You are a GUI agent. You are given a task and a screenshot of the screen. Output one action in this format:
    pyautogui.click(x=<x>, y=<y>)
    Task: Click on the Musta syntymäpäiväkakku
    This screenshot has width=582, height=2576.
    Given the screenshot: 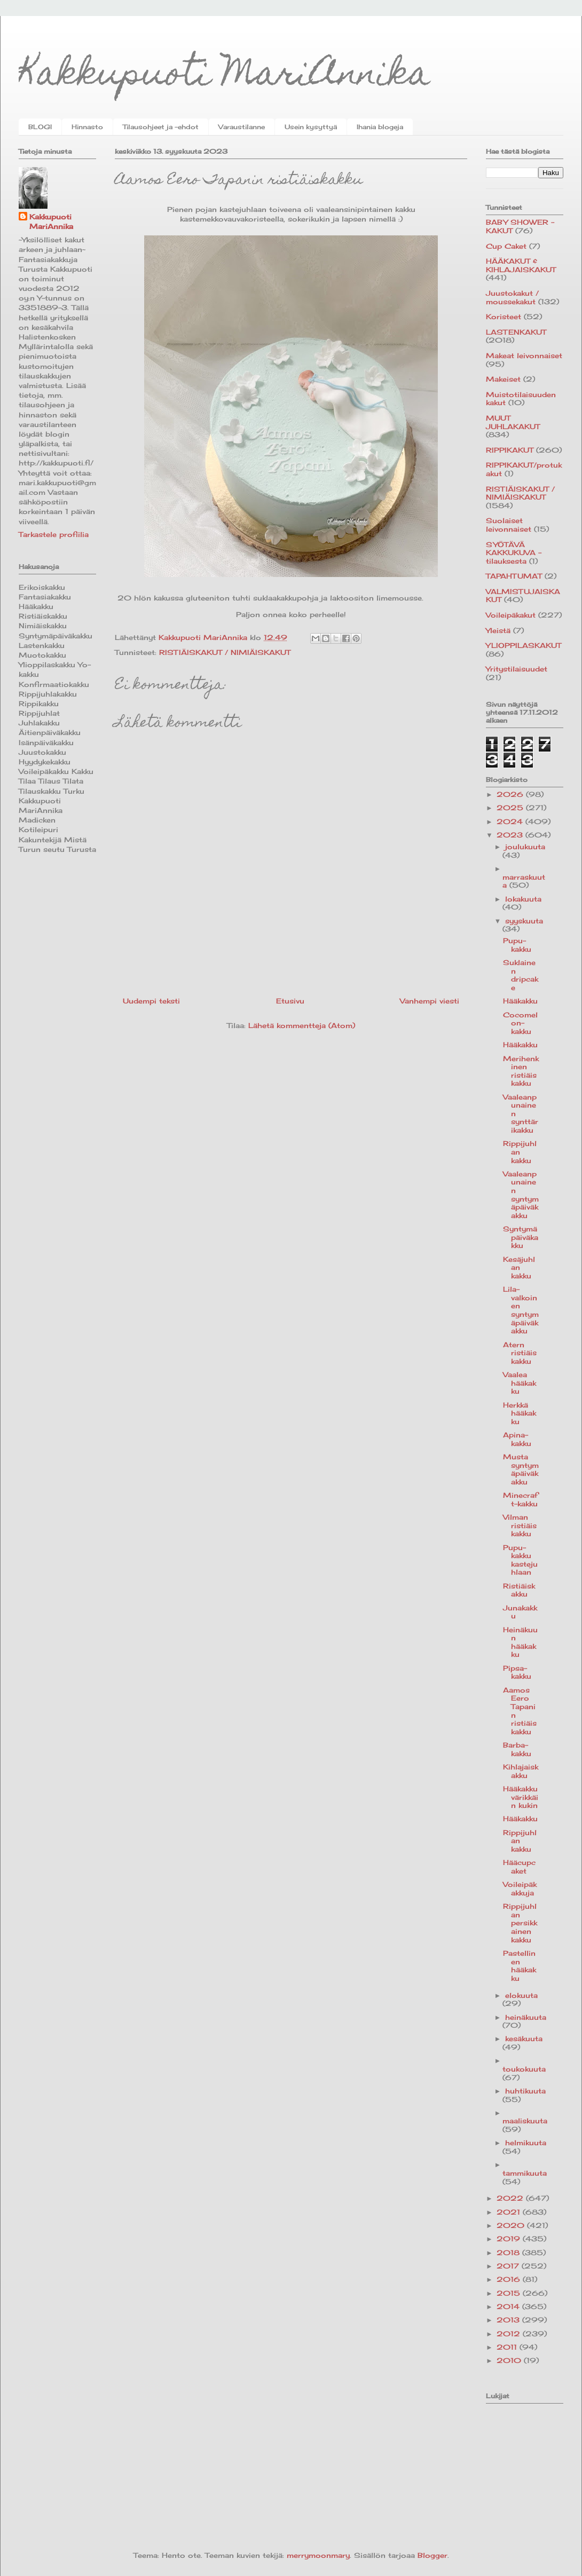 What is the action you would take?
    pyautogui.click(x=521, y=1469)
    